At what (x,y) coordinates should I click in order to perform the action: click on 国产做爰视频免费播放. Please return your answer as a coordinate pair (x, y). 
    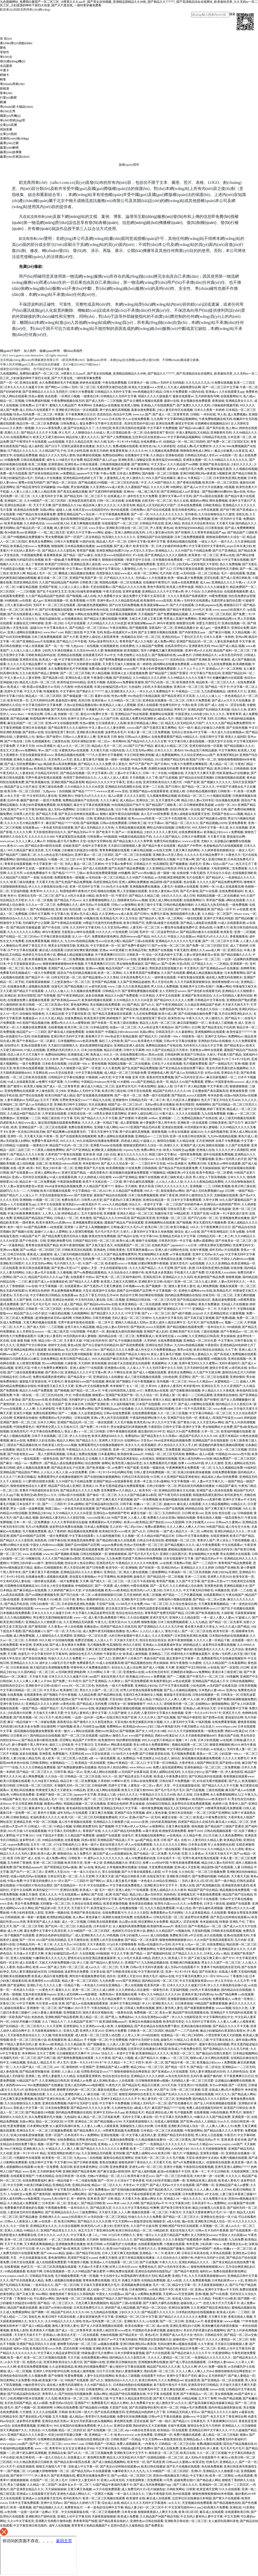
    Looking at the image, I should click on (199, 2008).